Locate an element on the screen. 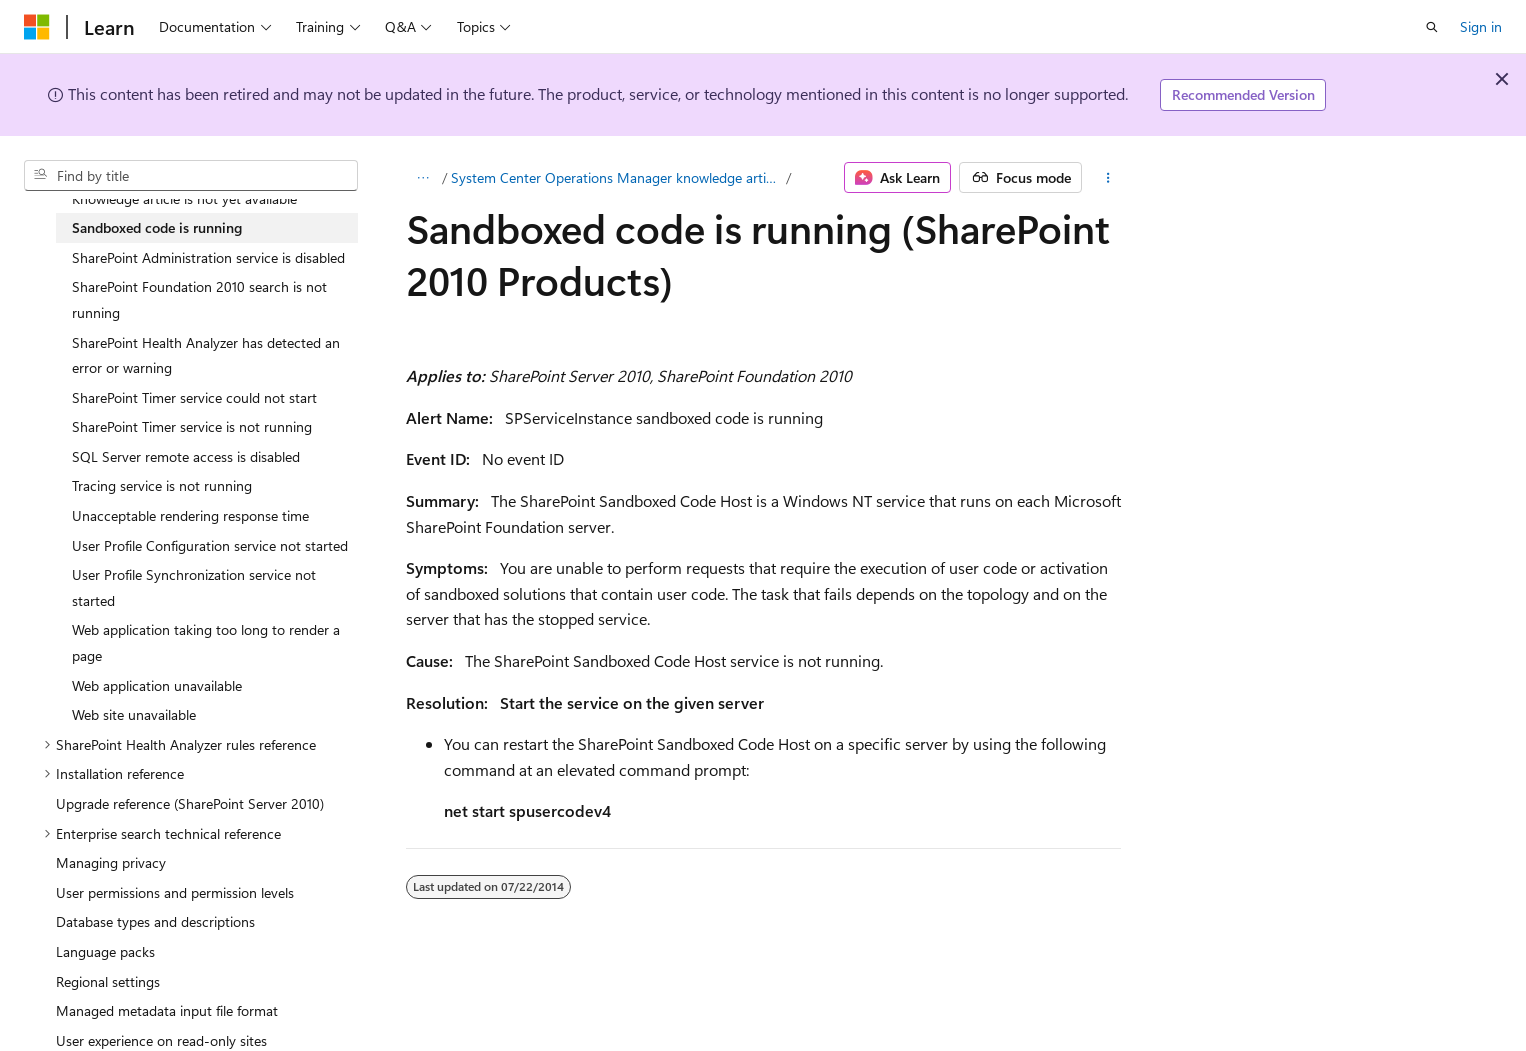 The height and width of the screenshot is (1051, 1526). Tracing service is not running [treeitem] is located at coordinates (162, 485).